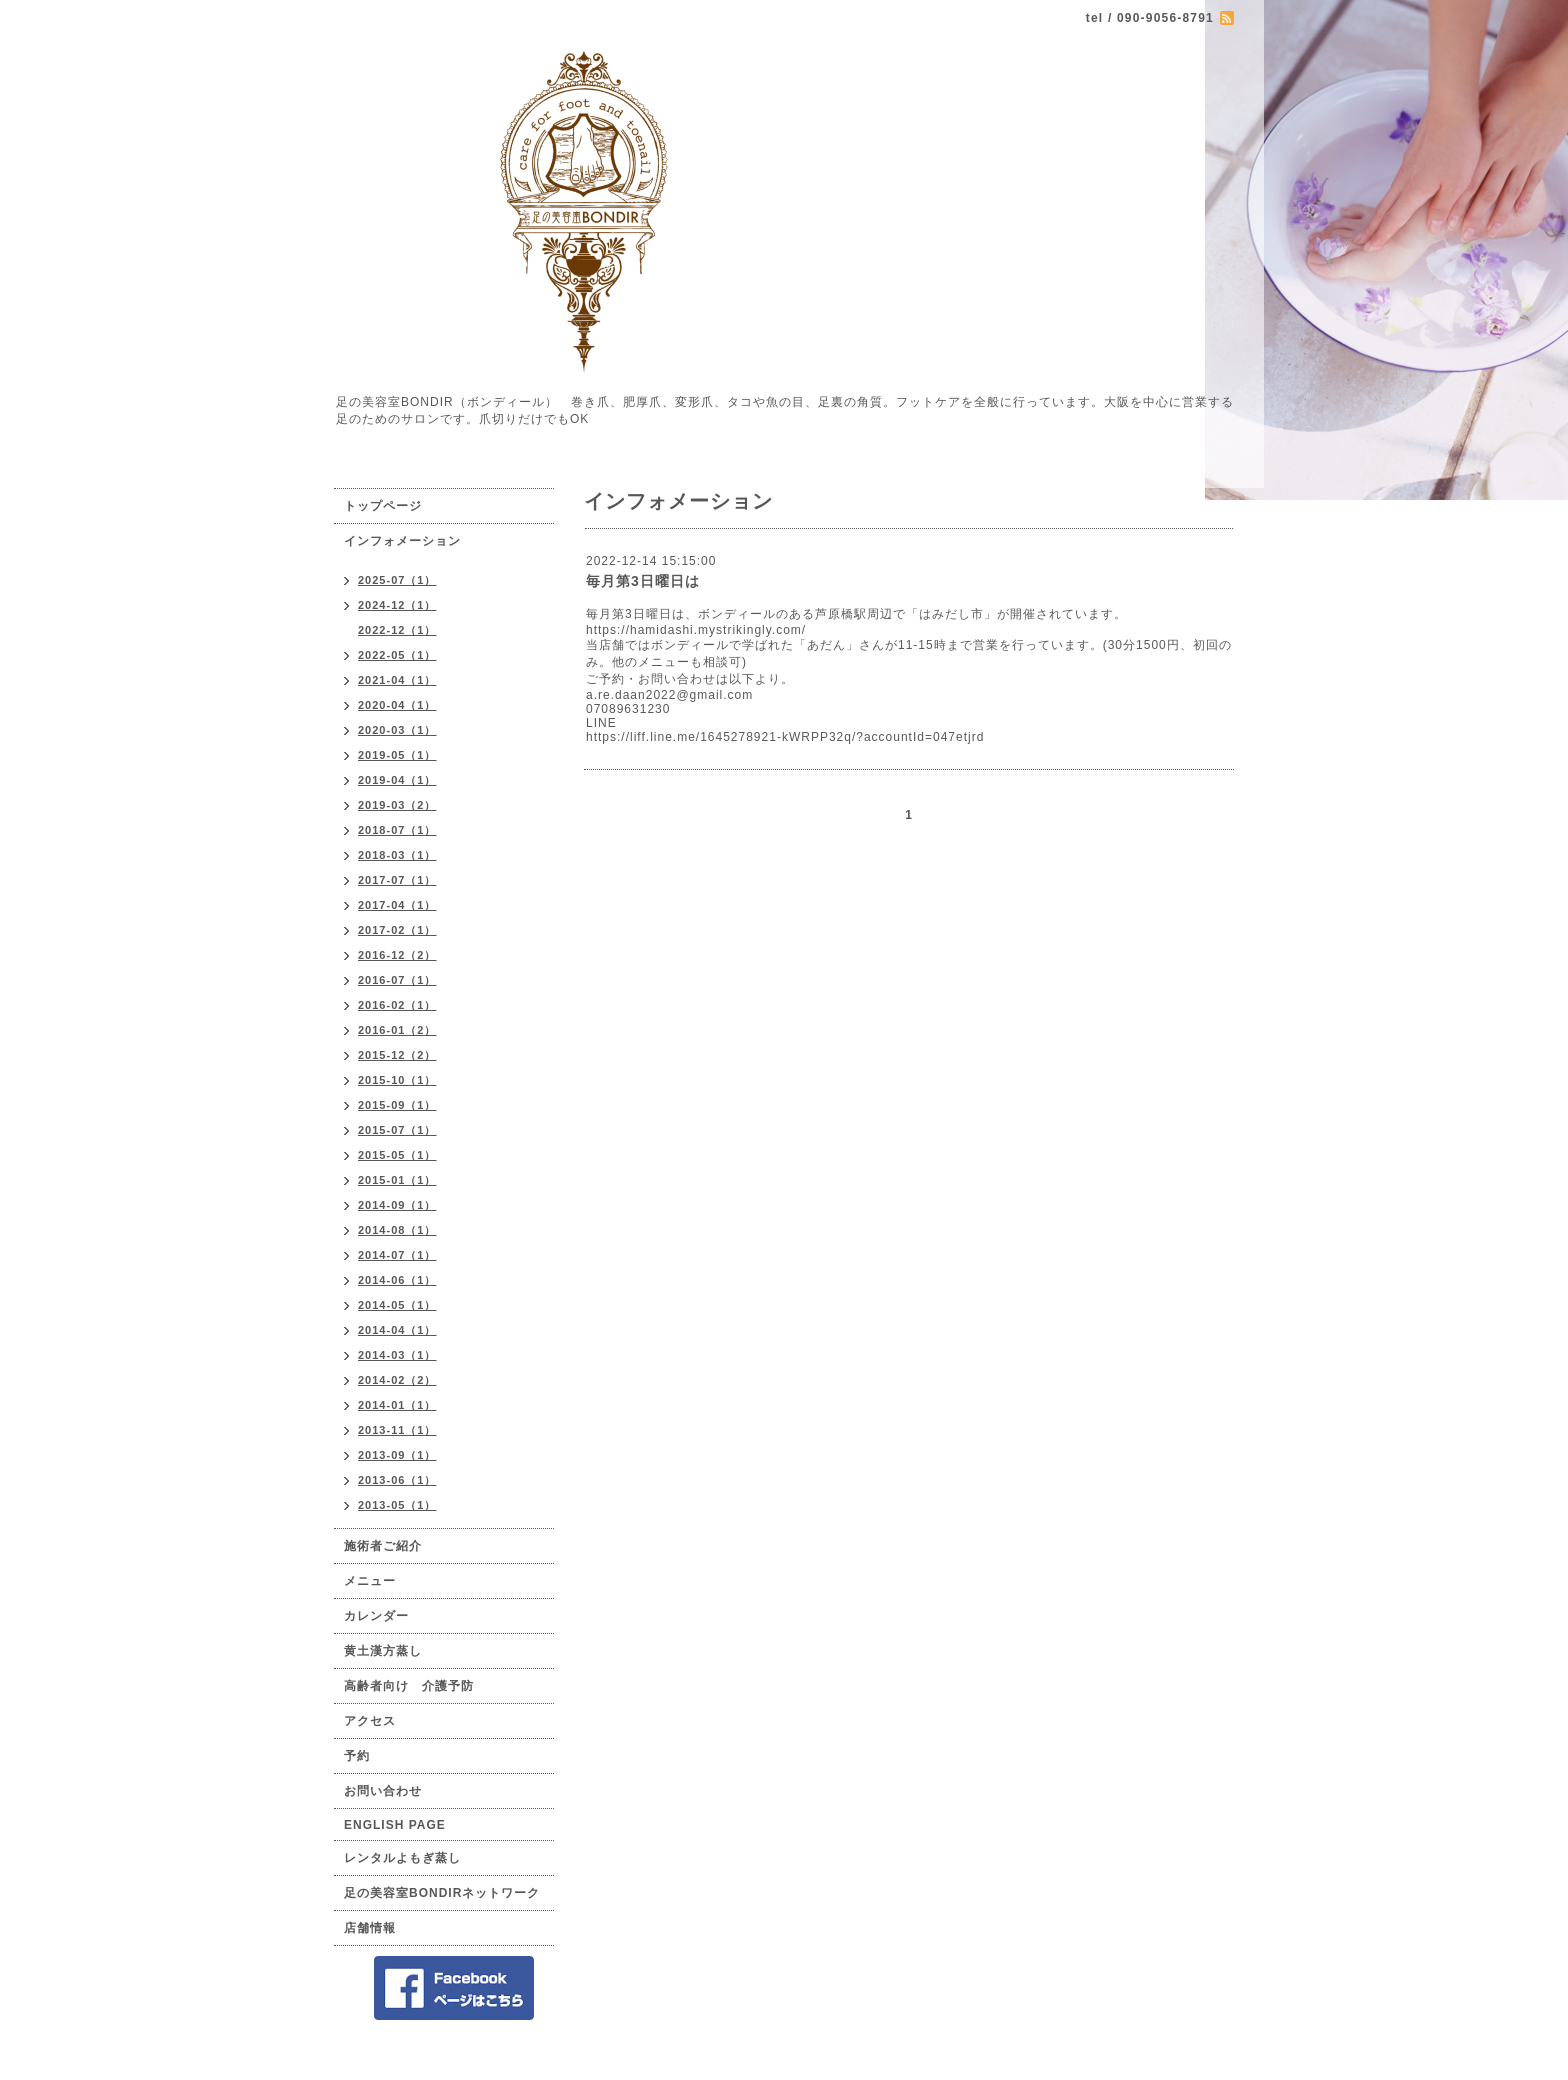 Image resolution: width=1568 pixels, height=2080 pixels. I want to click on 2021-04（1）, so click(397, 680).